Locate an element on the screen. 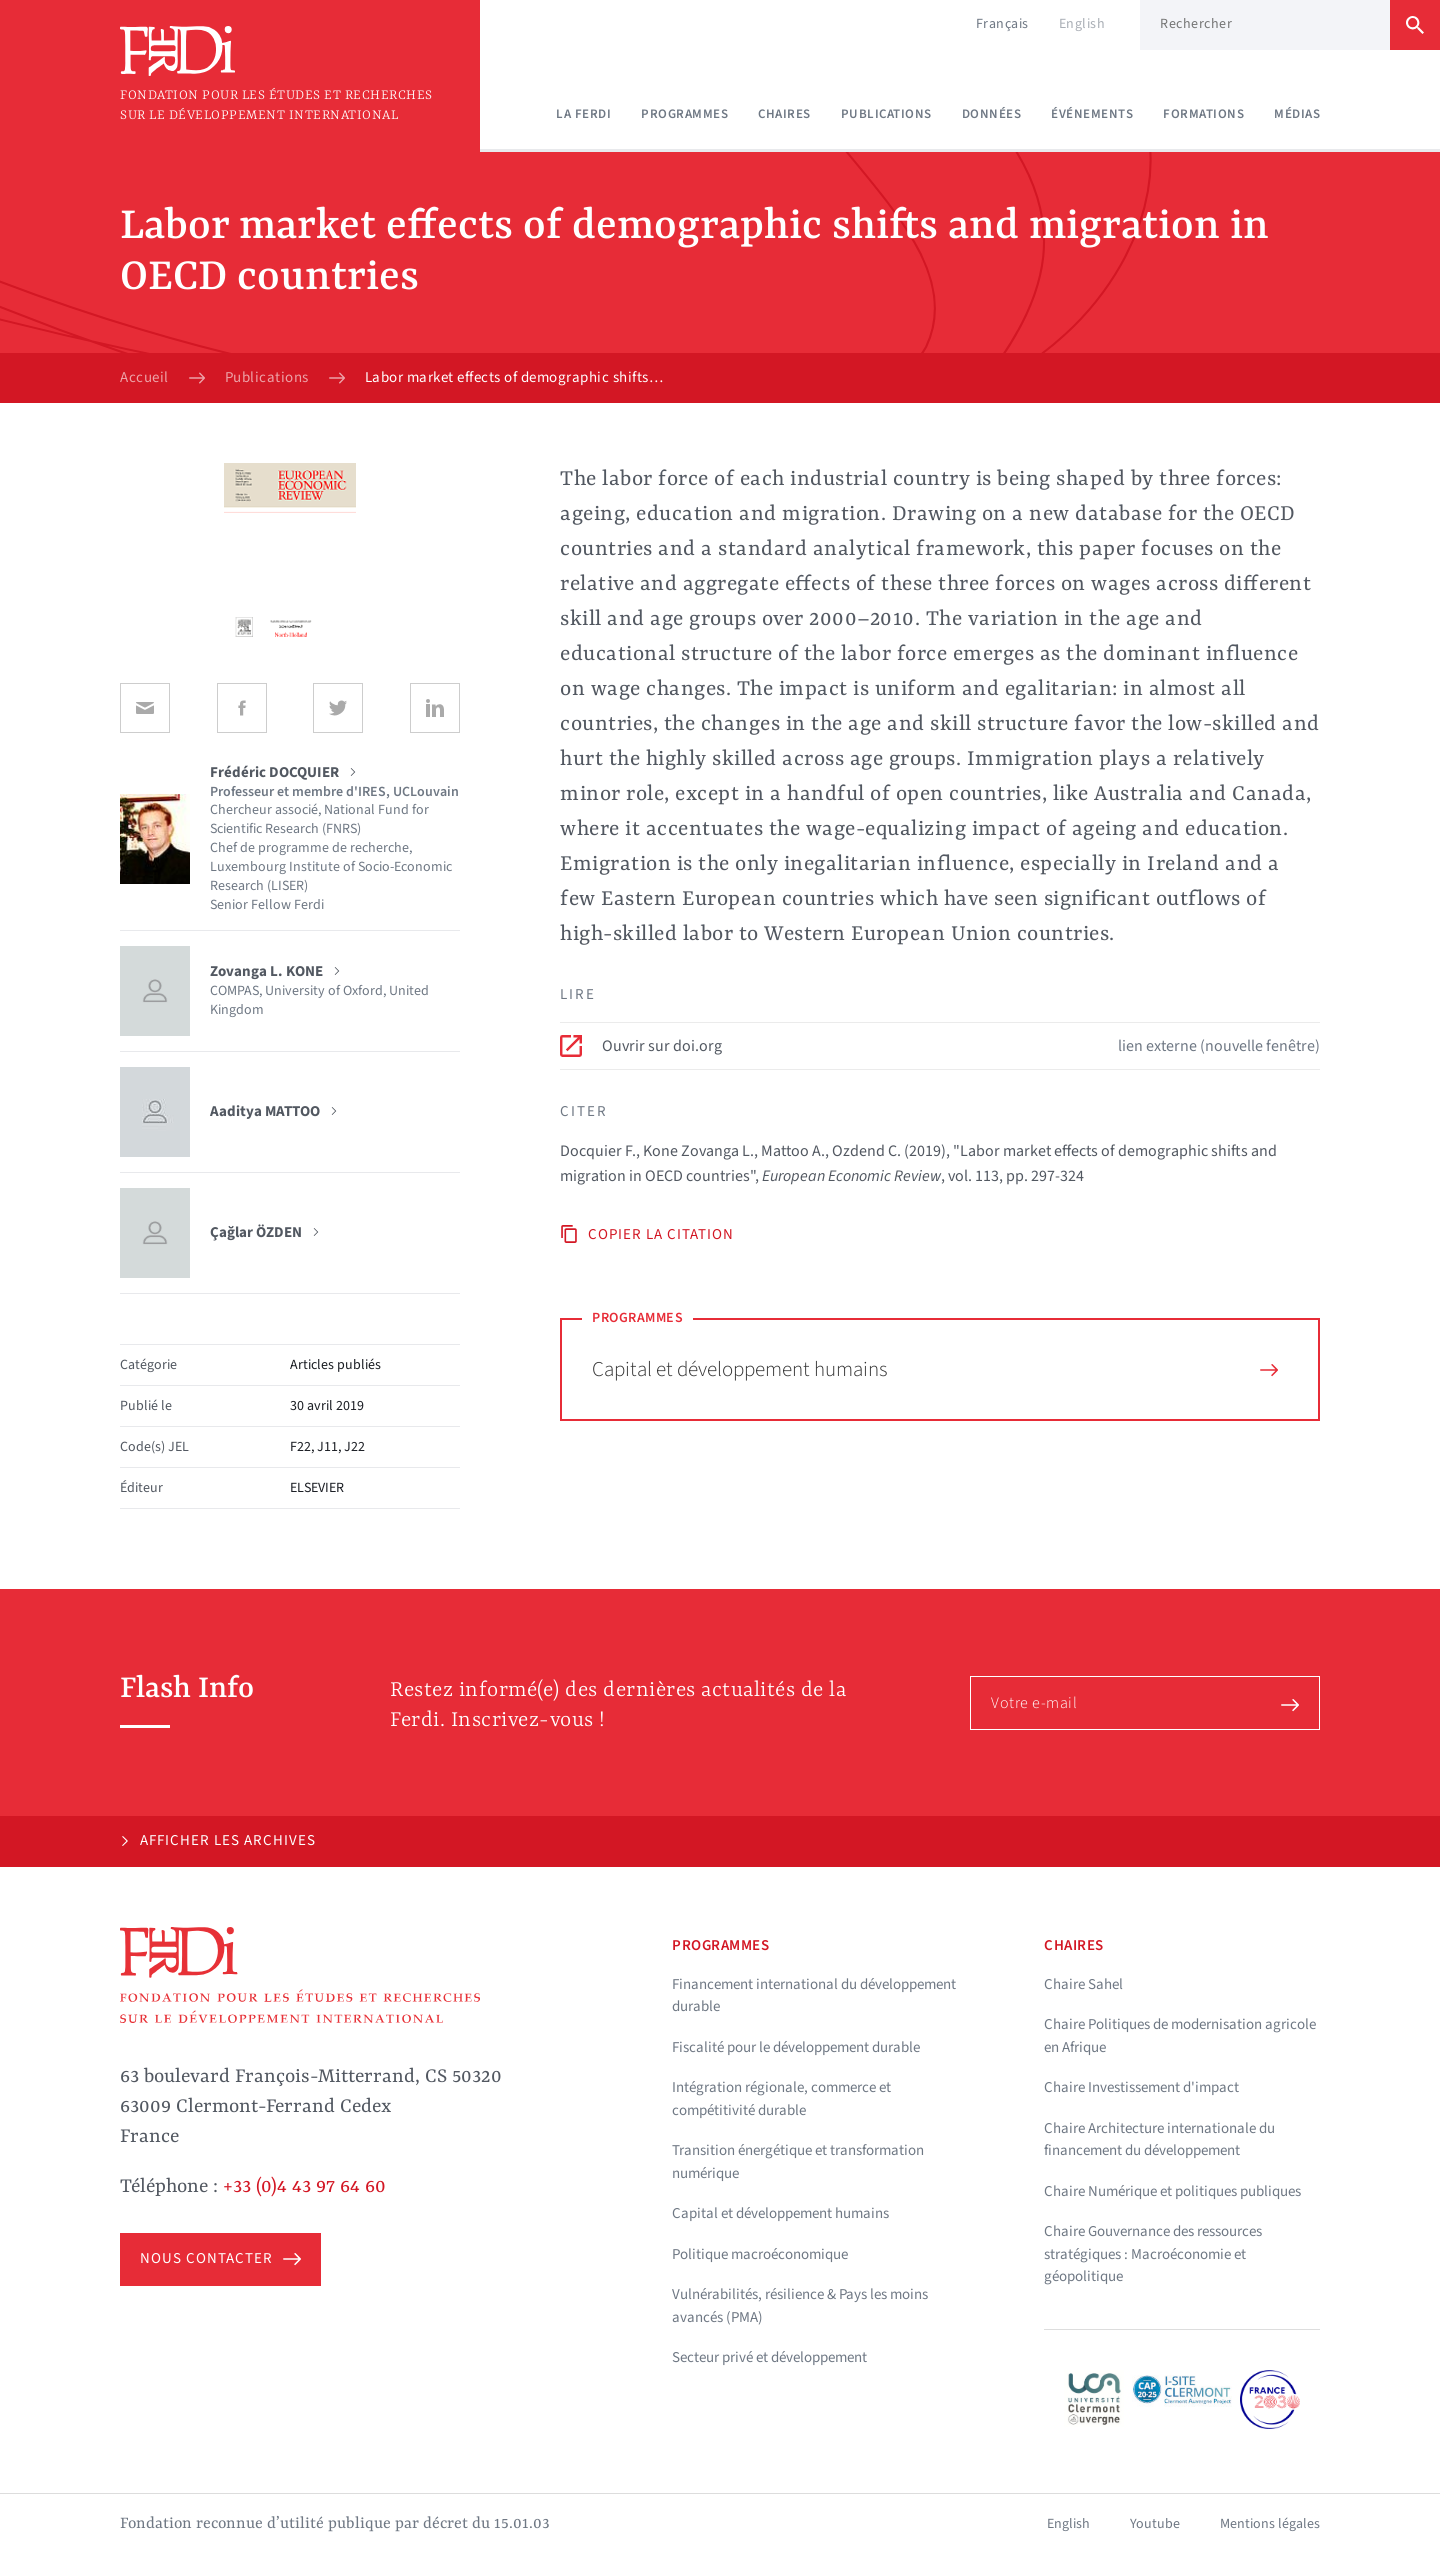 This screenshot has width=1440, height=2556. Médias is located at coordinates (1297, 114).